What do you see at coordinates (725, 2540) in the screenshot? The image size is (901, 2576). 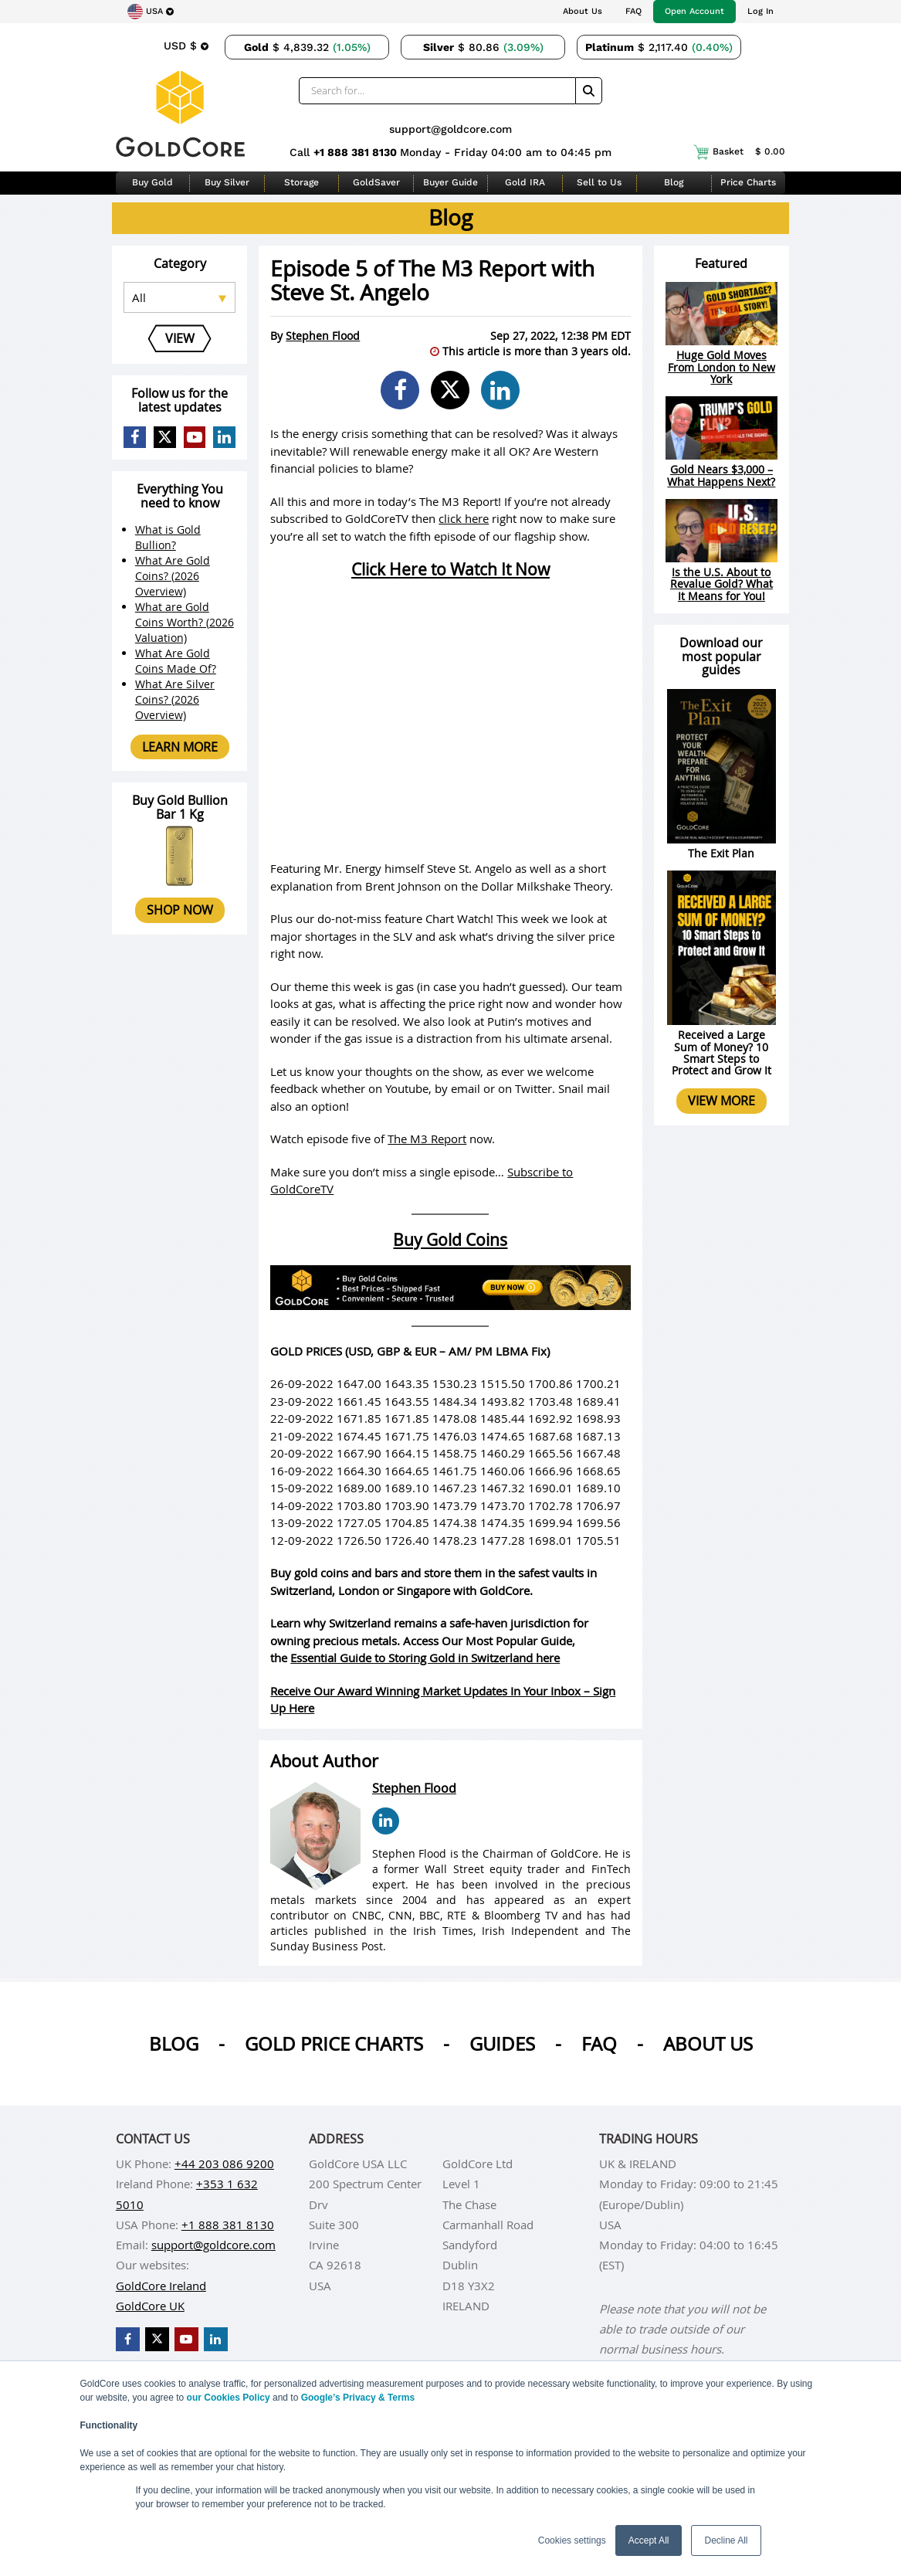 I see `Decline All [button]` at bounding box center [725, 2540].